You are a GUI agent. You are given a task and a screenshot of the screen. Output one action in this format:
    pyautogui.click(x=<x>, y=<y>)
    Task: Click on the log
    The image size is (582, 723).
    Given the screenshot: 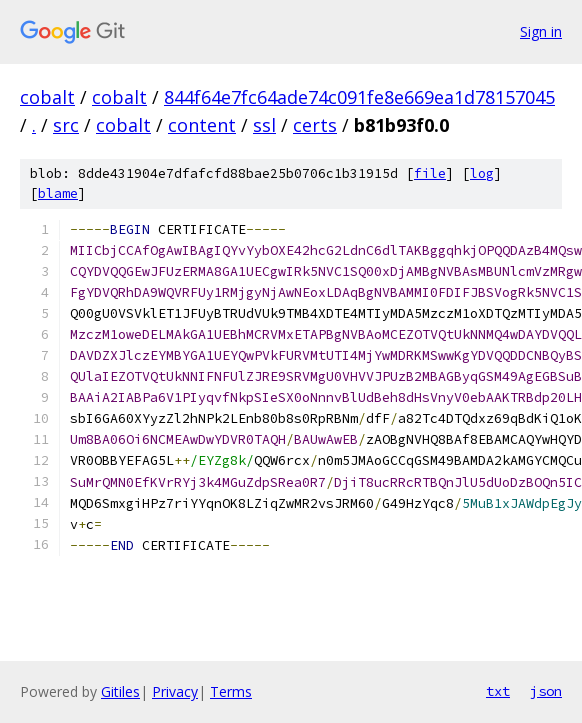 What is the action you would take?
    pyautogui.click(x=482, y=173)
    